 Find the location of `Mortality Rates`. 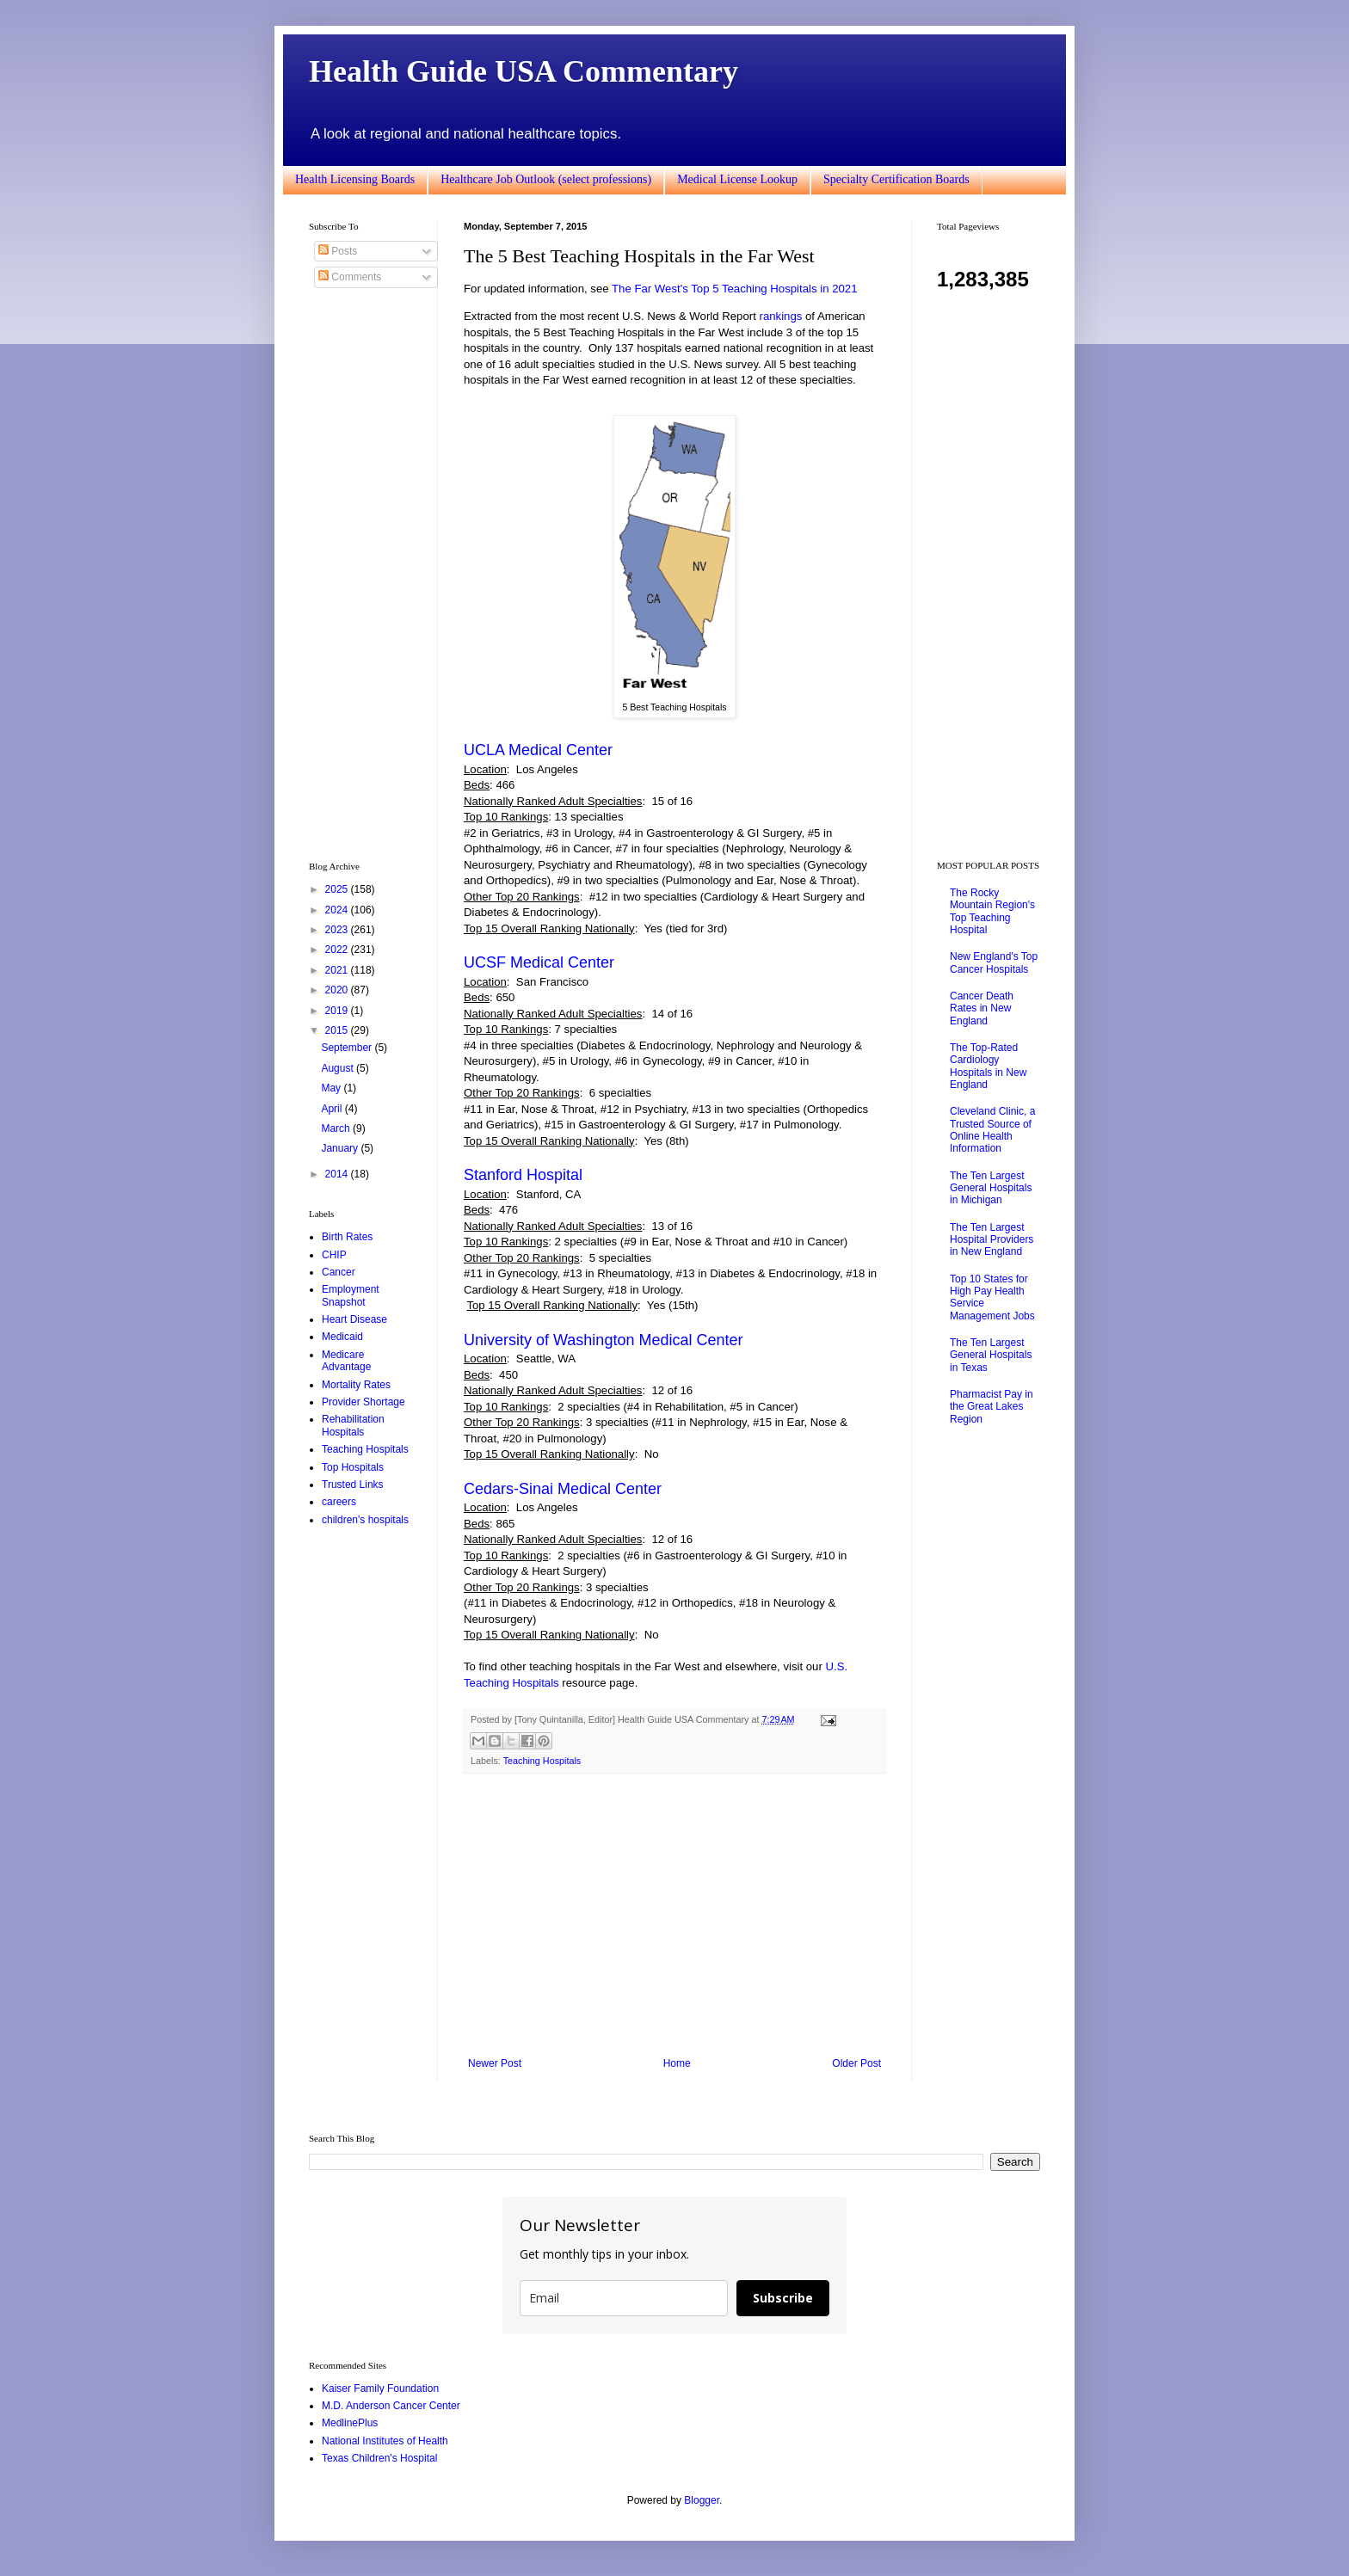

Mortality Rates is located at coordinates (356, 1385).